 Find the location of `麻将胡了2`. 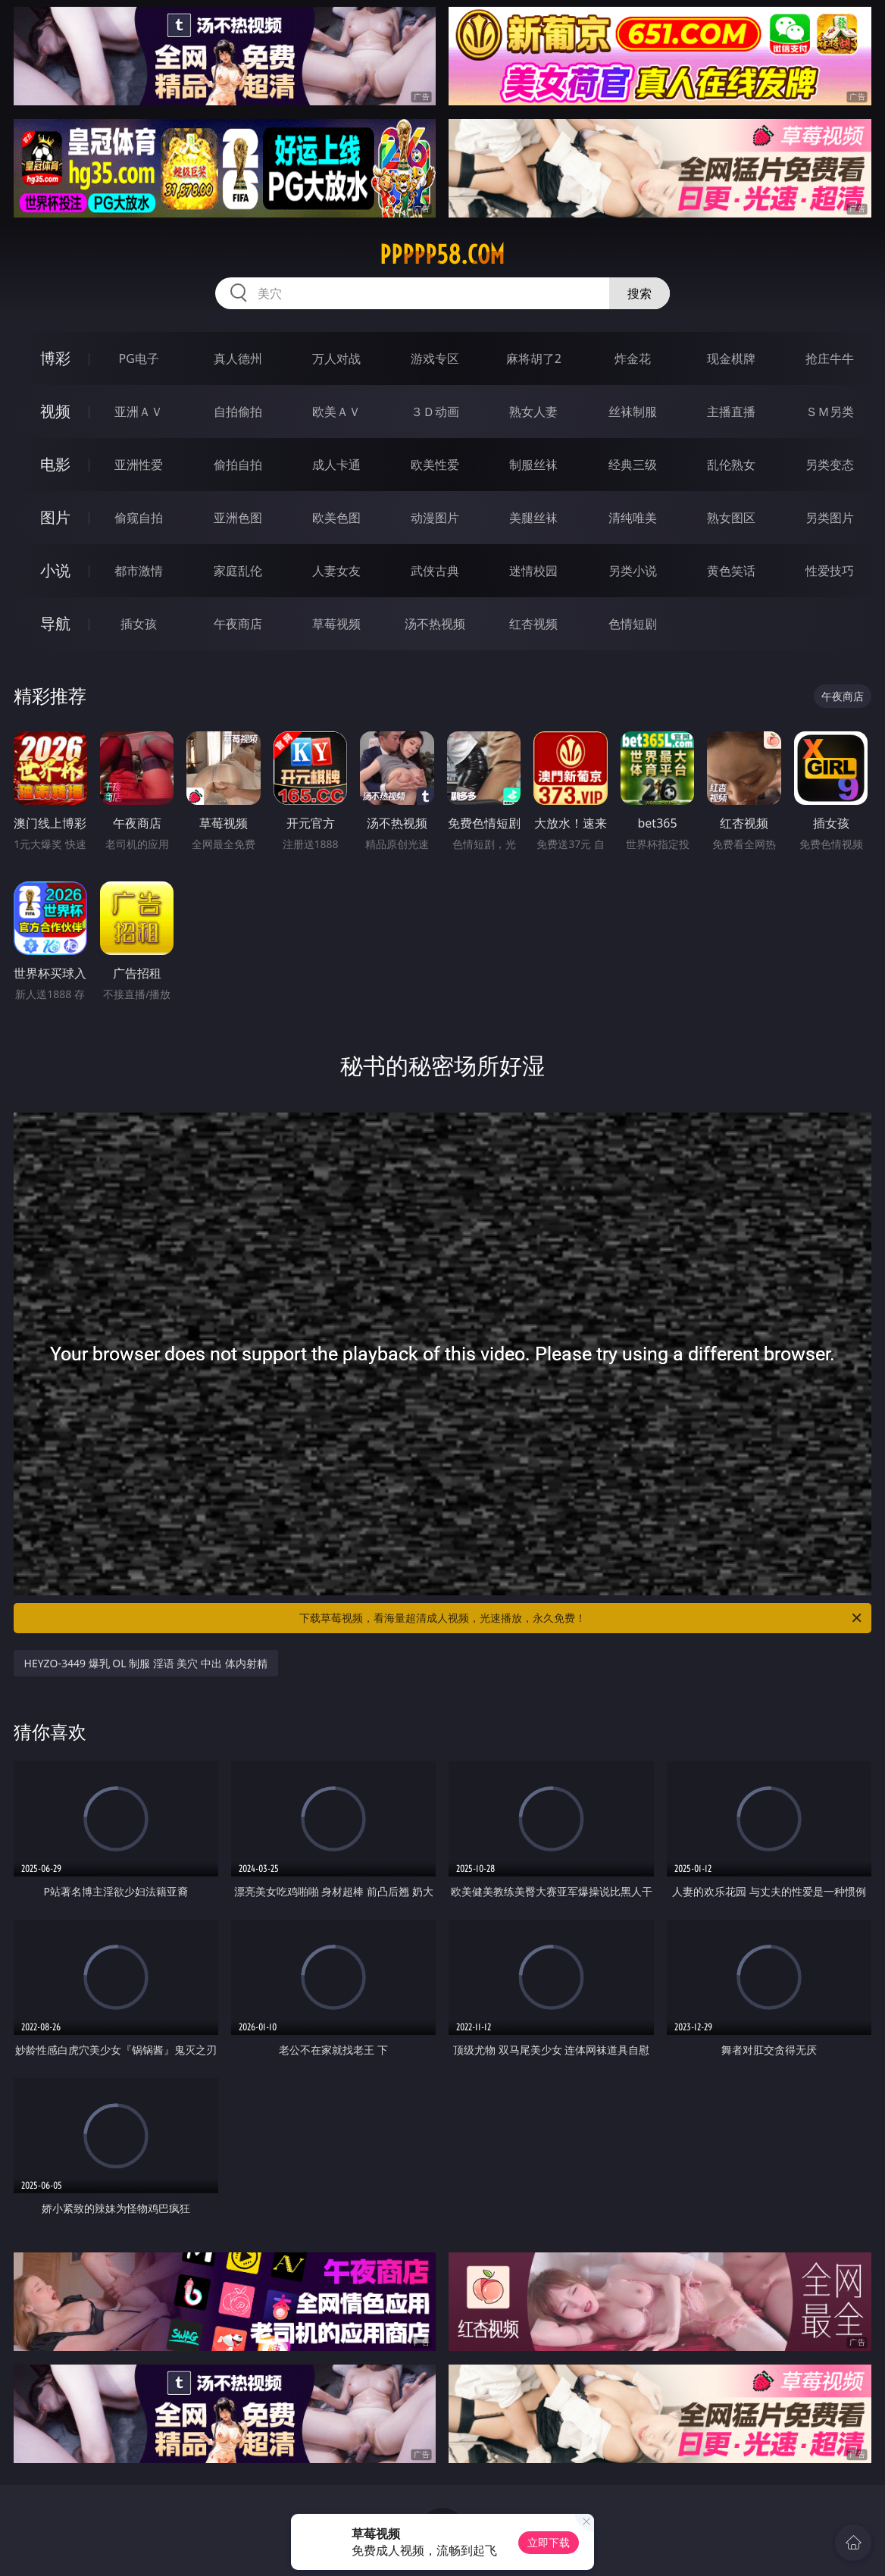

麻将胡了2 is located at coordinates (533, 358).